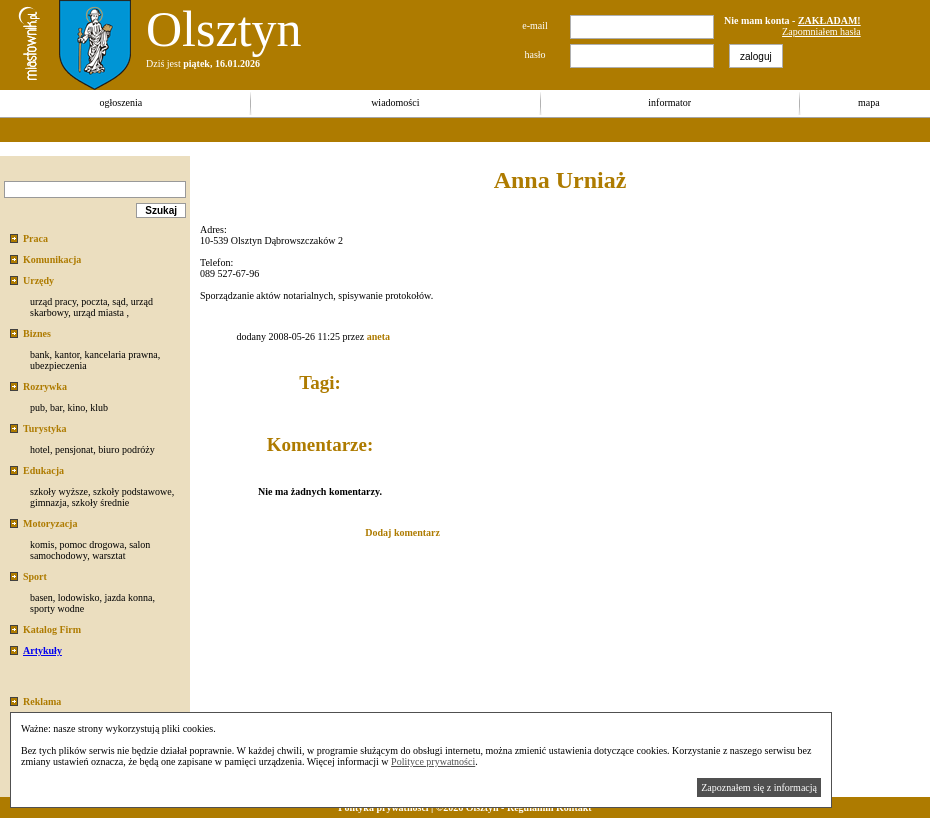 Image resolution: width=930 pixels, height=818 pixels. Describe the element at coordinates (224, 29) in the screenshot. I see `Olsztyn` at that location.